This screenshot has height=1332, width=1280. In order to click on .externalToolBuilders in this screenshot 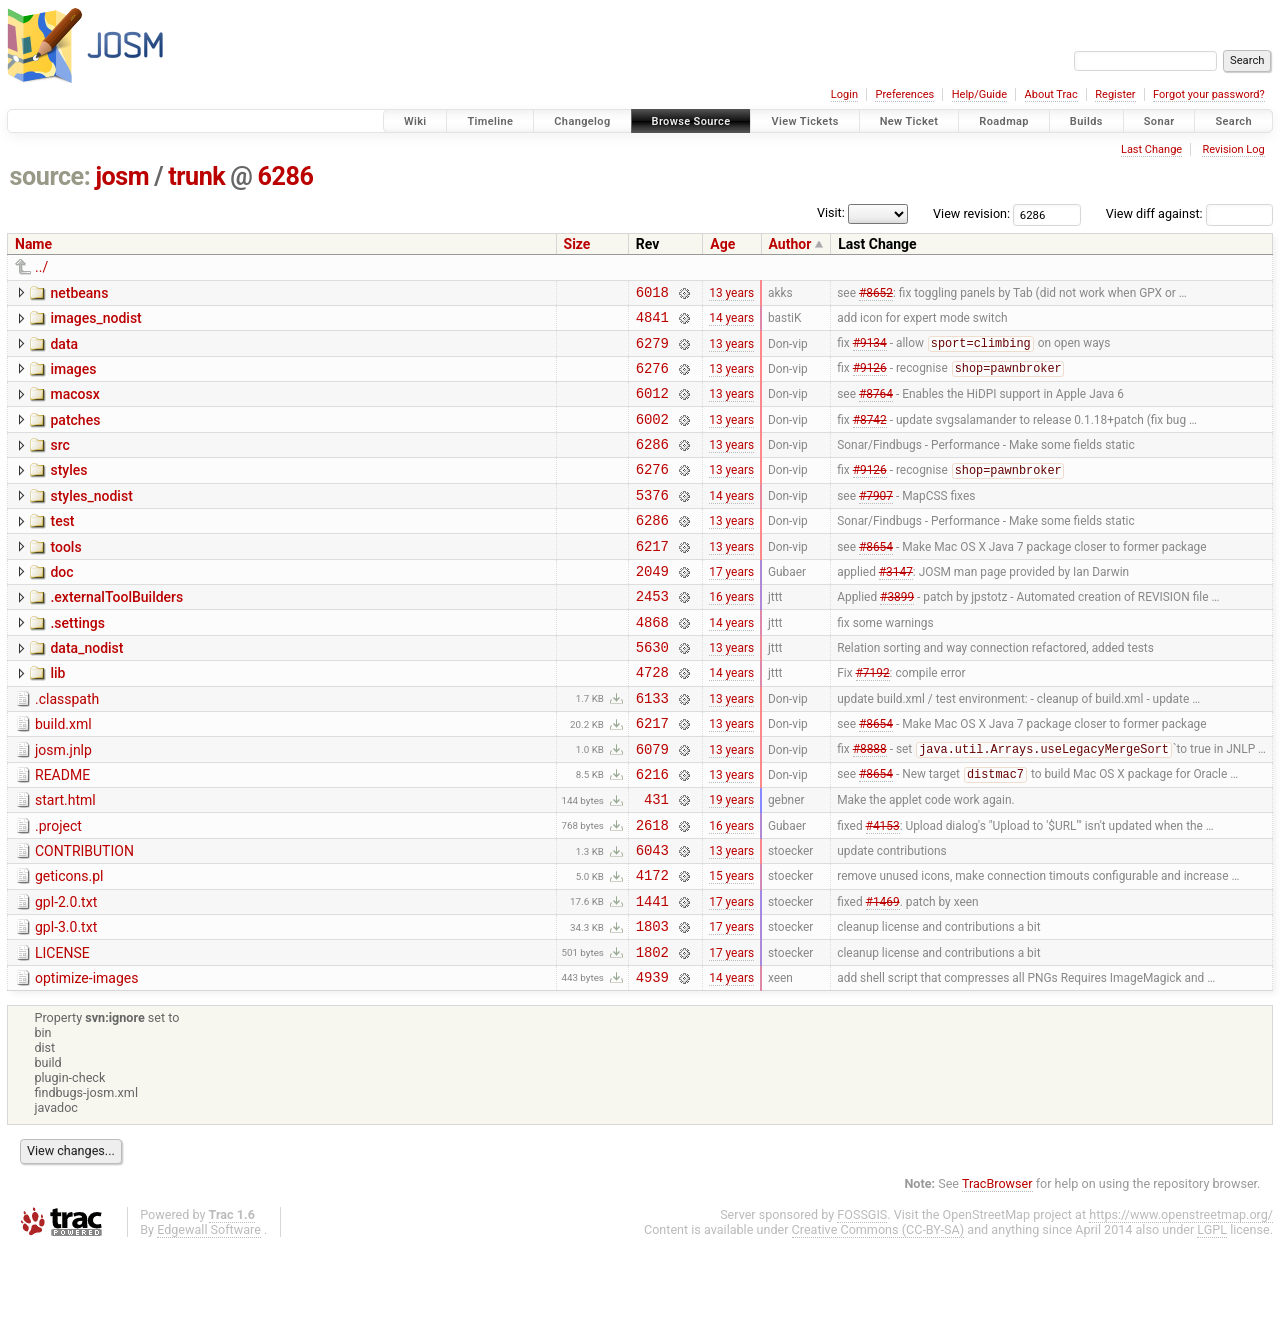, I will do `click(116, 633)`.